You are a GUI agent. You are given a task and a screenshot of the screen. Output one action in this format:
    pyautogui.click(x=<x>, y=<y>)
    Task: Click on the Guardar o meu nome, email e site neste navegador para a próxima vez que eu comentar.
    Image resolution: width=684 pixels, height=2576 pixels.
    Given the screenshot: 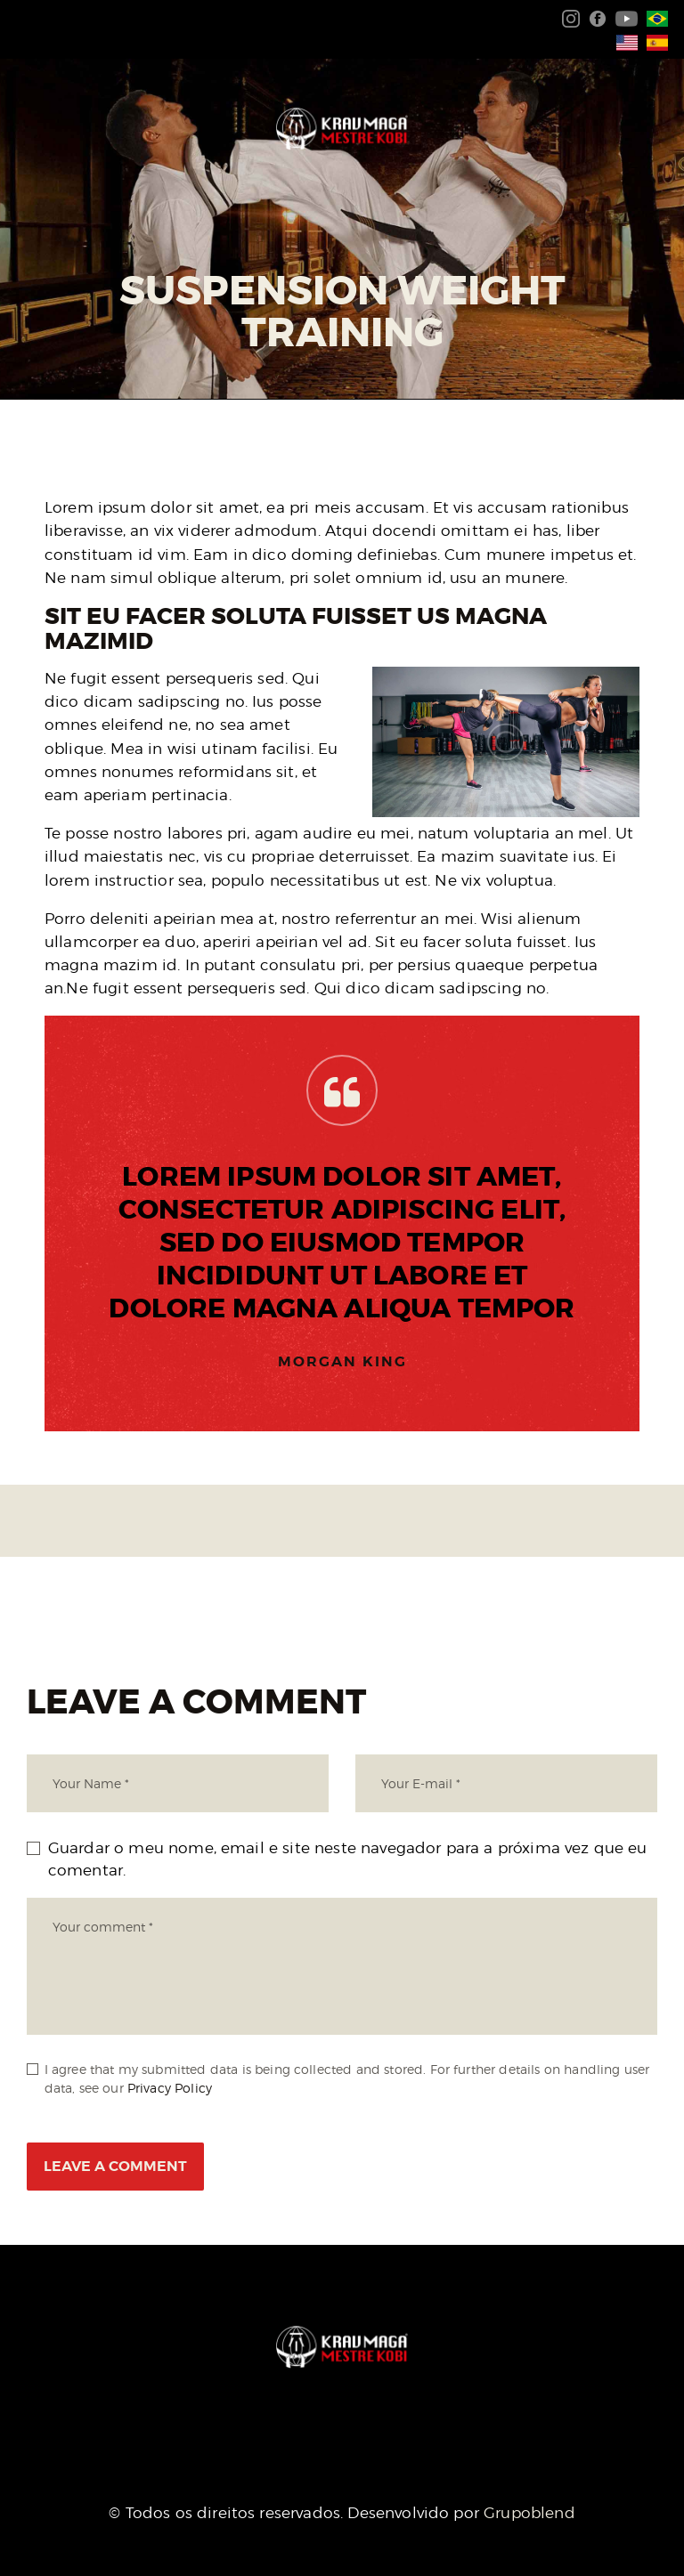 What is the action you would take?
    pyautogui.click(x=347, y=1859)
    